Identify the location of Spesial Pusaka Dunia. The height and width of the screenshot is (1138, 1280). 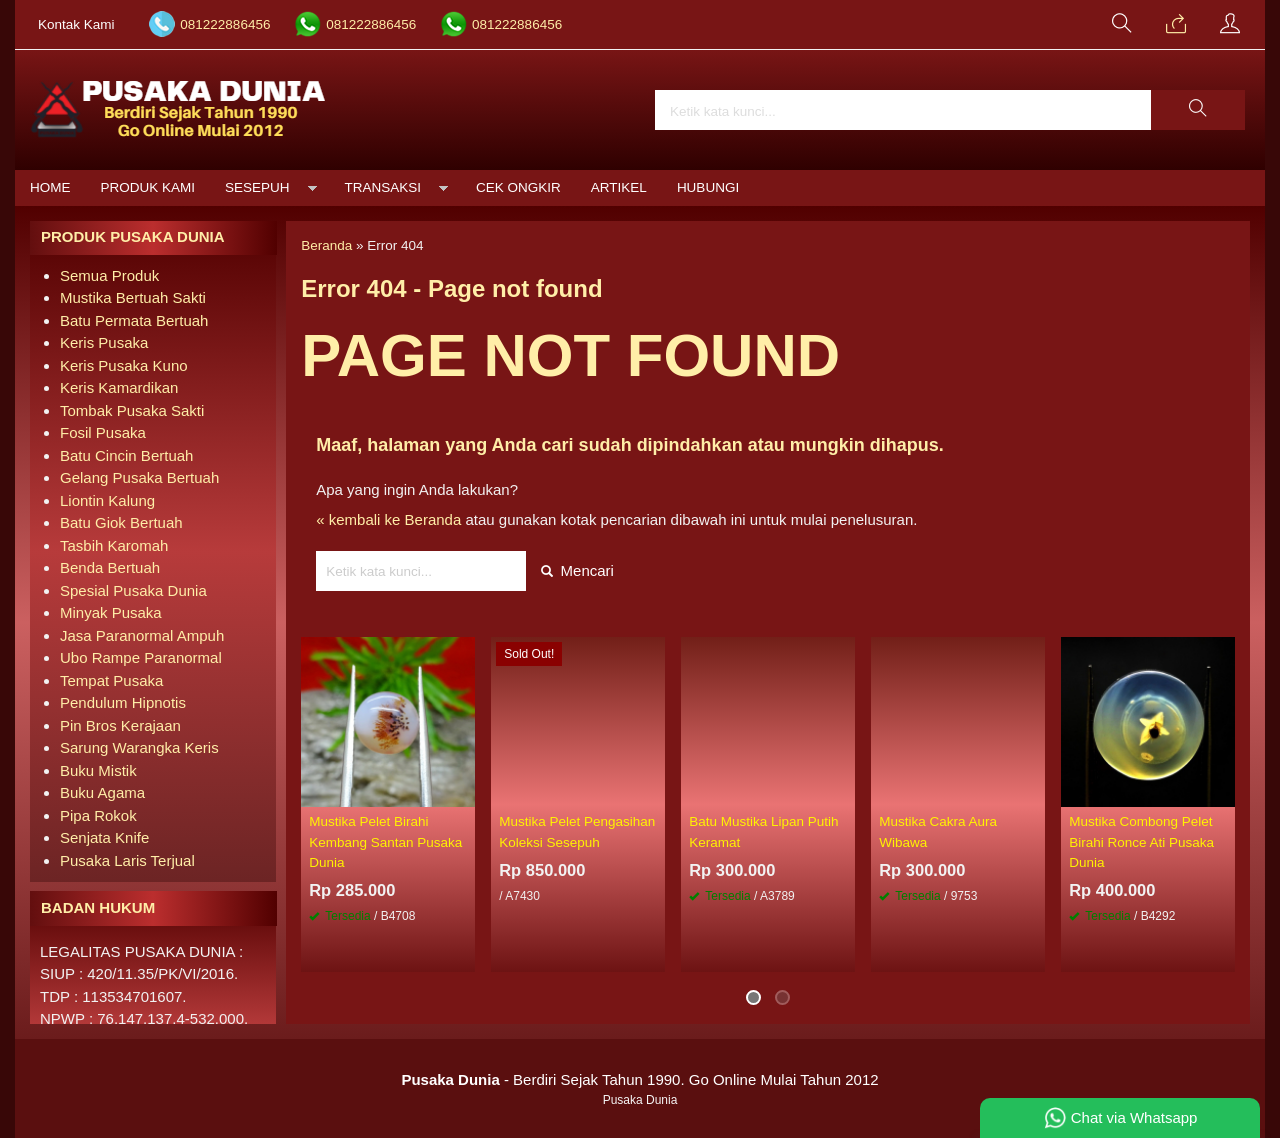
(133, 590).